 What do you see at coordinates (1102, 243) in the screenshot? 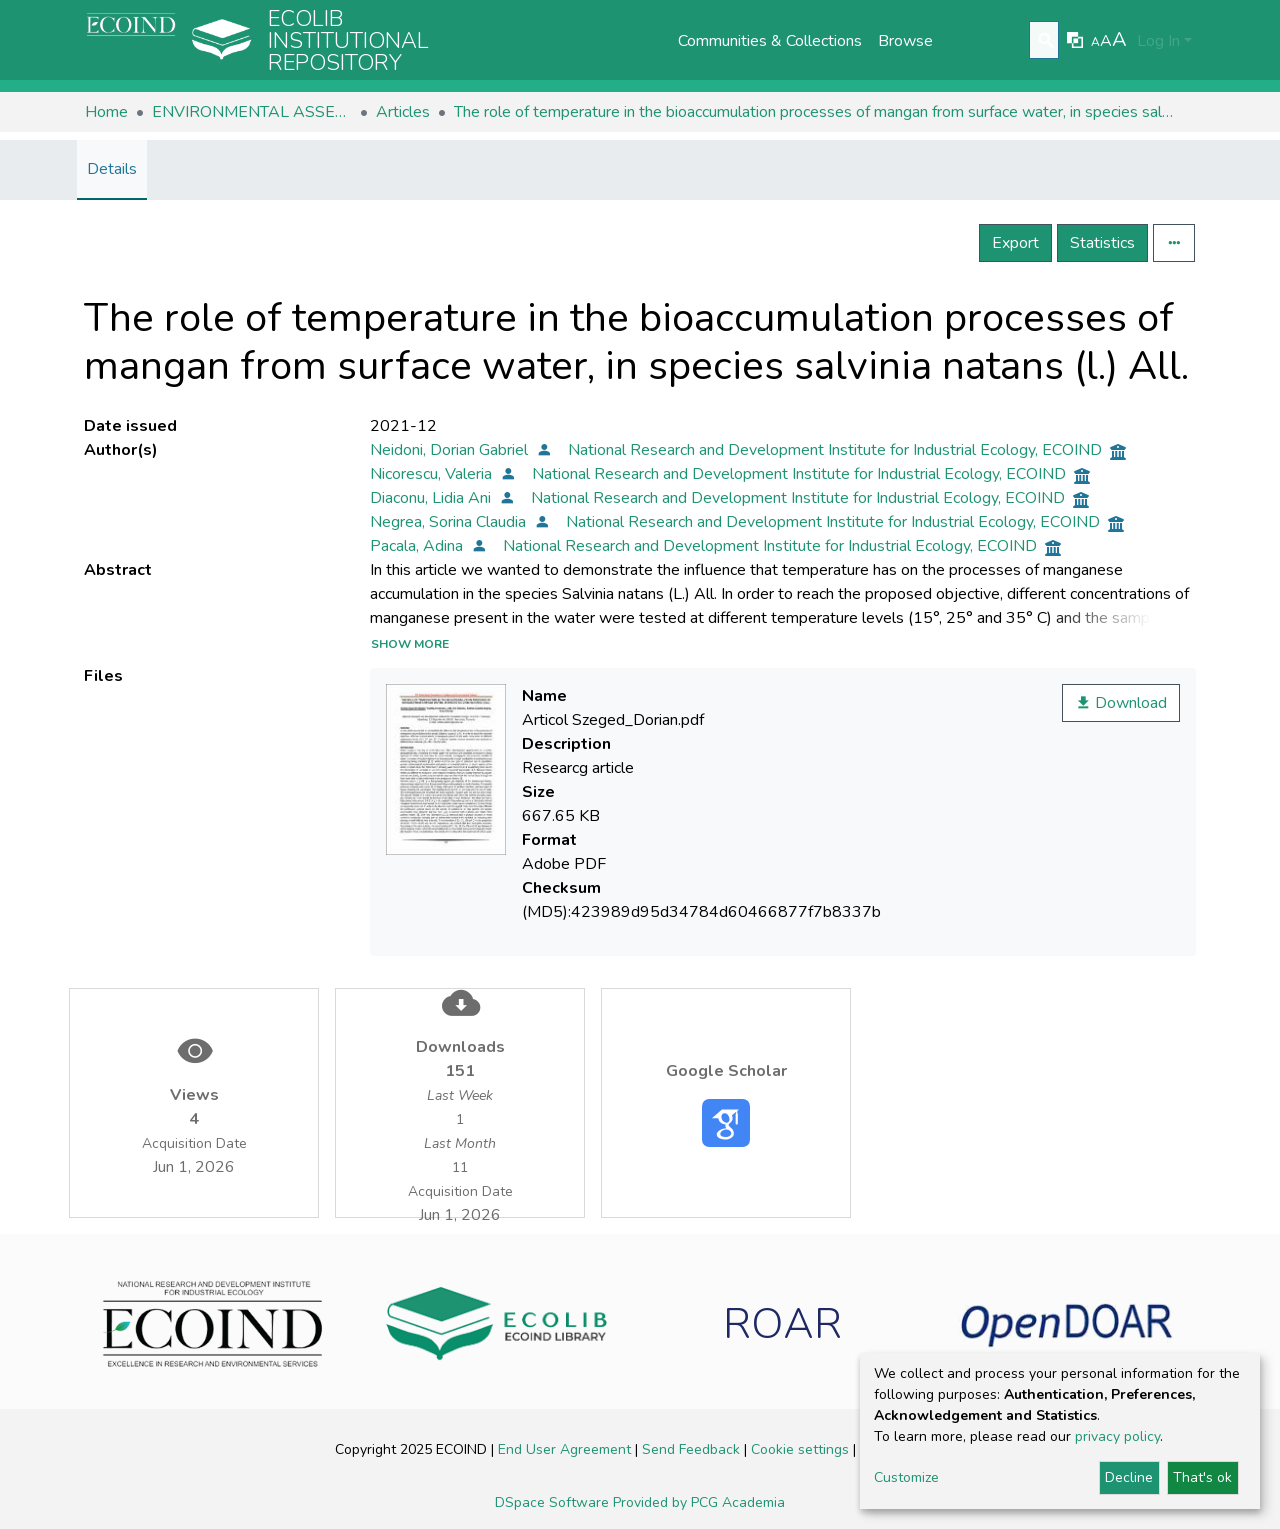
I see `Statistics` at bounding box center [1102, 243].